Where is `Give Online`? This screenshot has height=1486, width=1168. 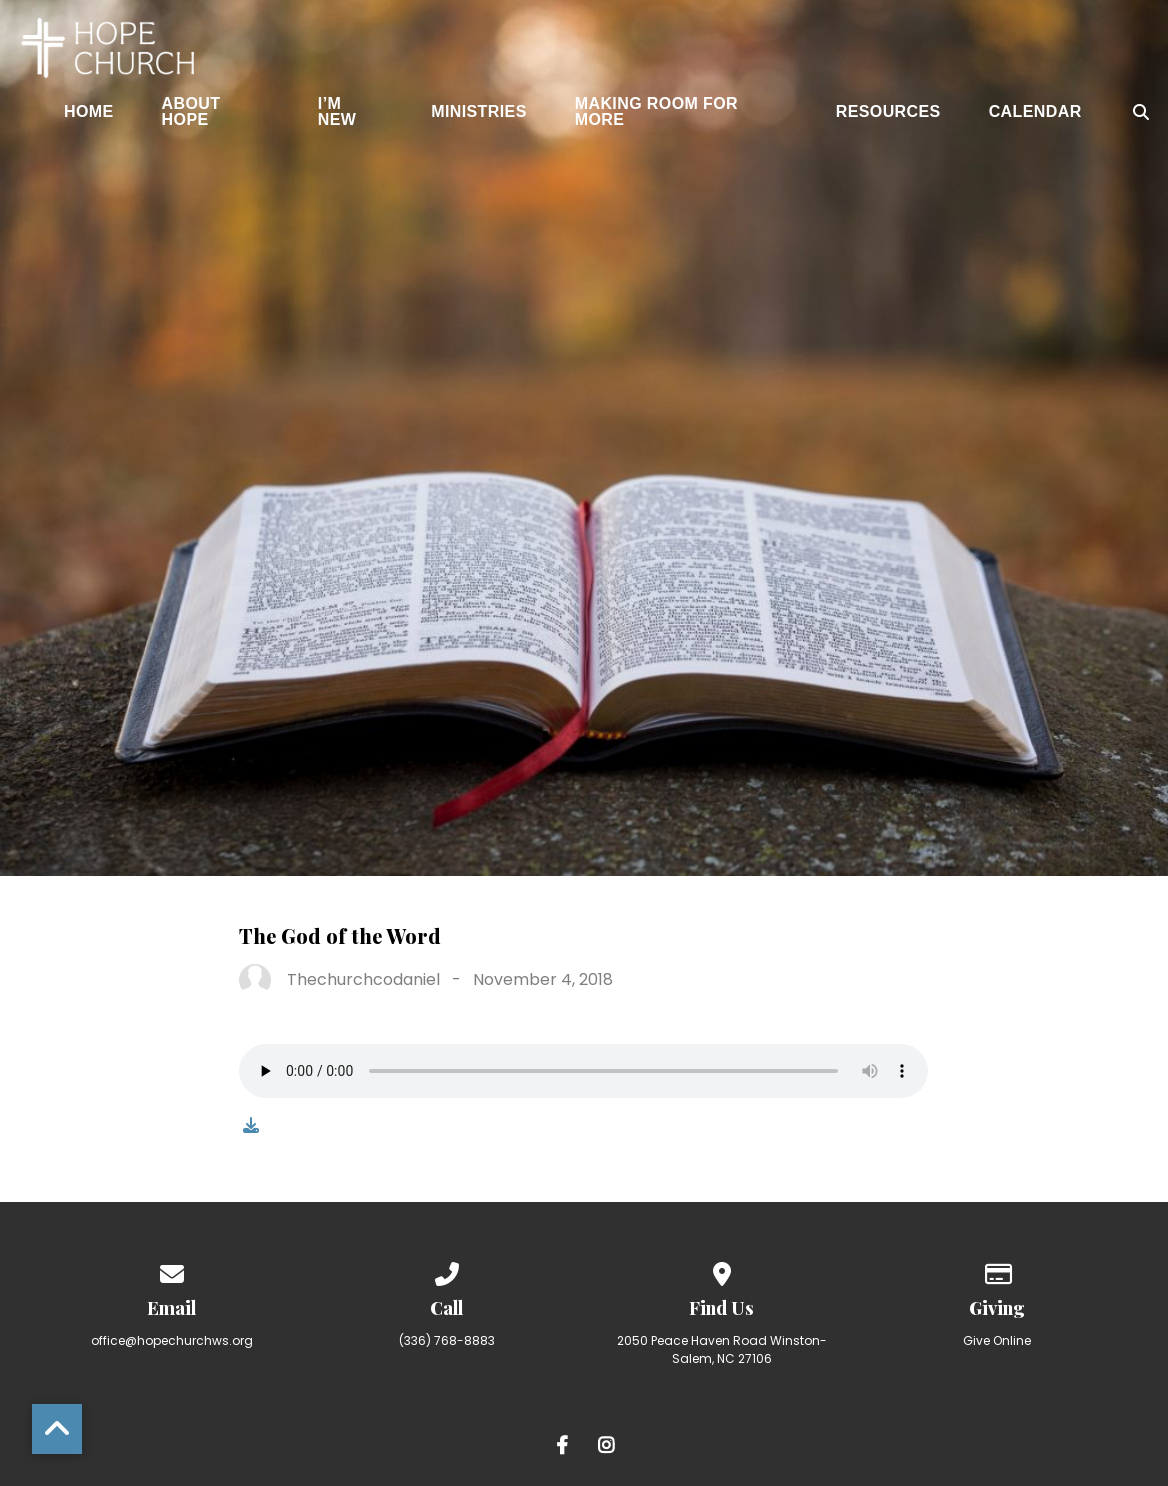
Give Online is located at coordinates (997, 1340).